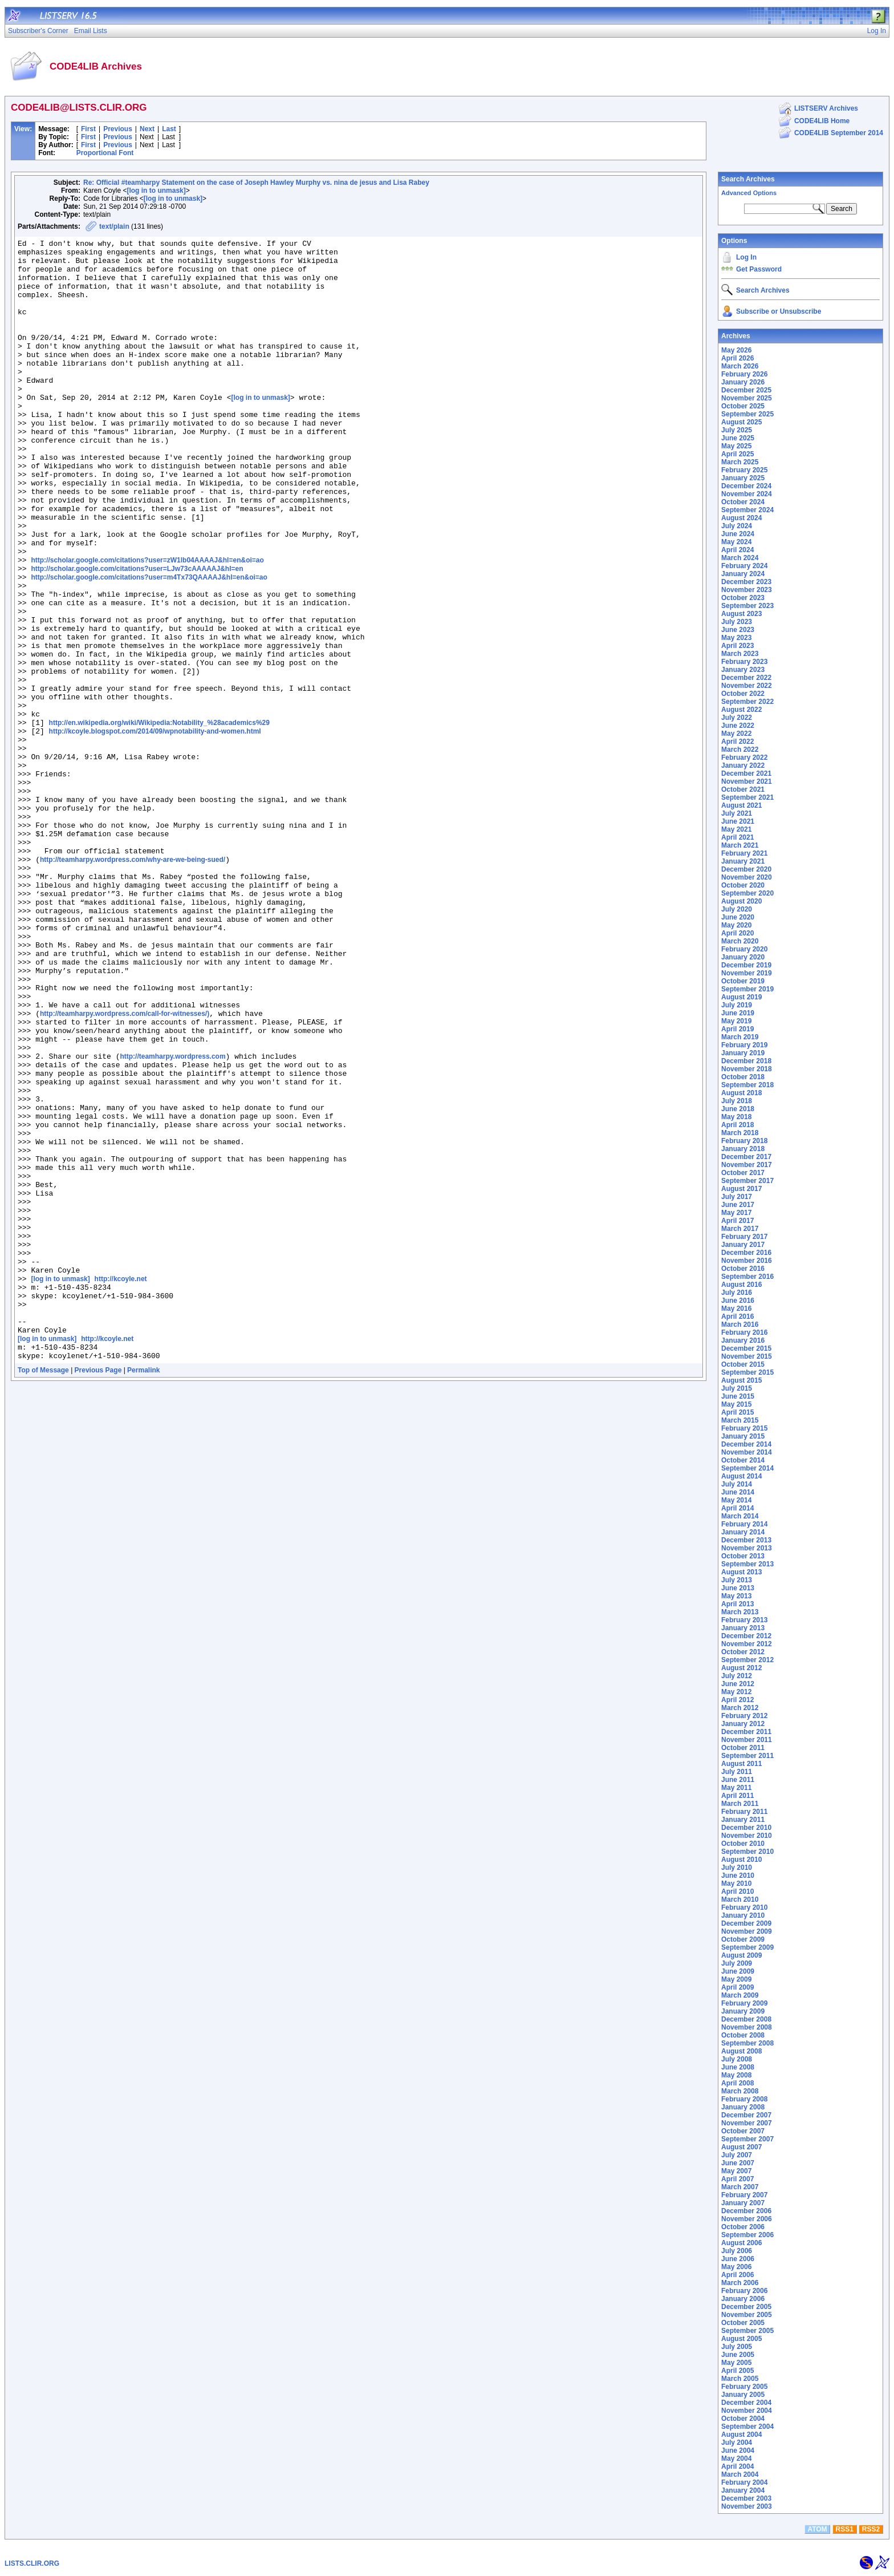  Describe the element at coordinates (737, 2067) in the screenshot. I see `June 2008` at that location.